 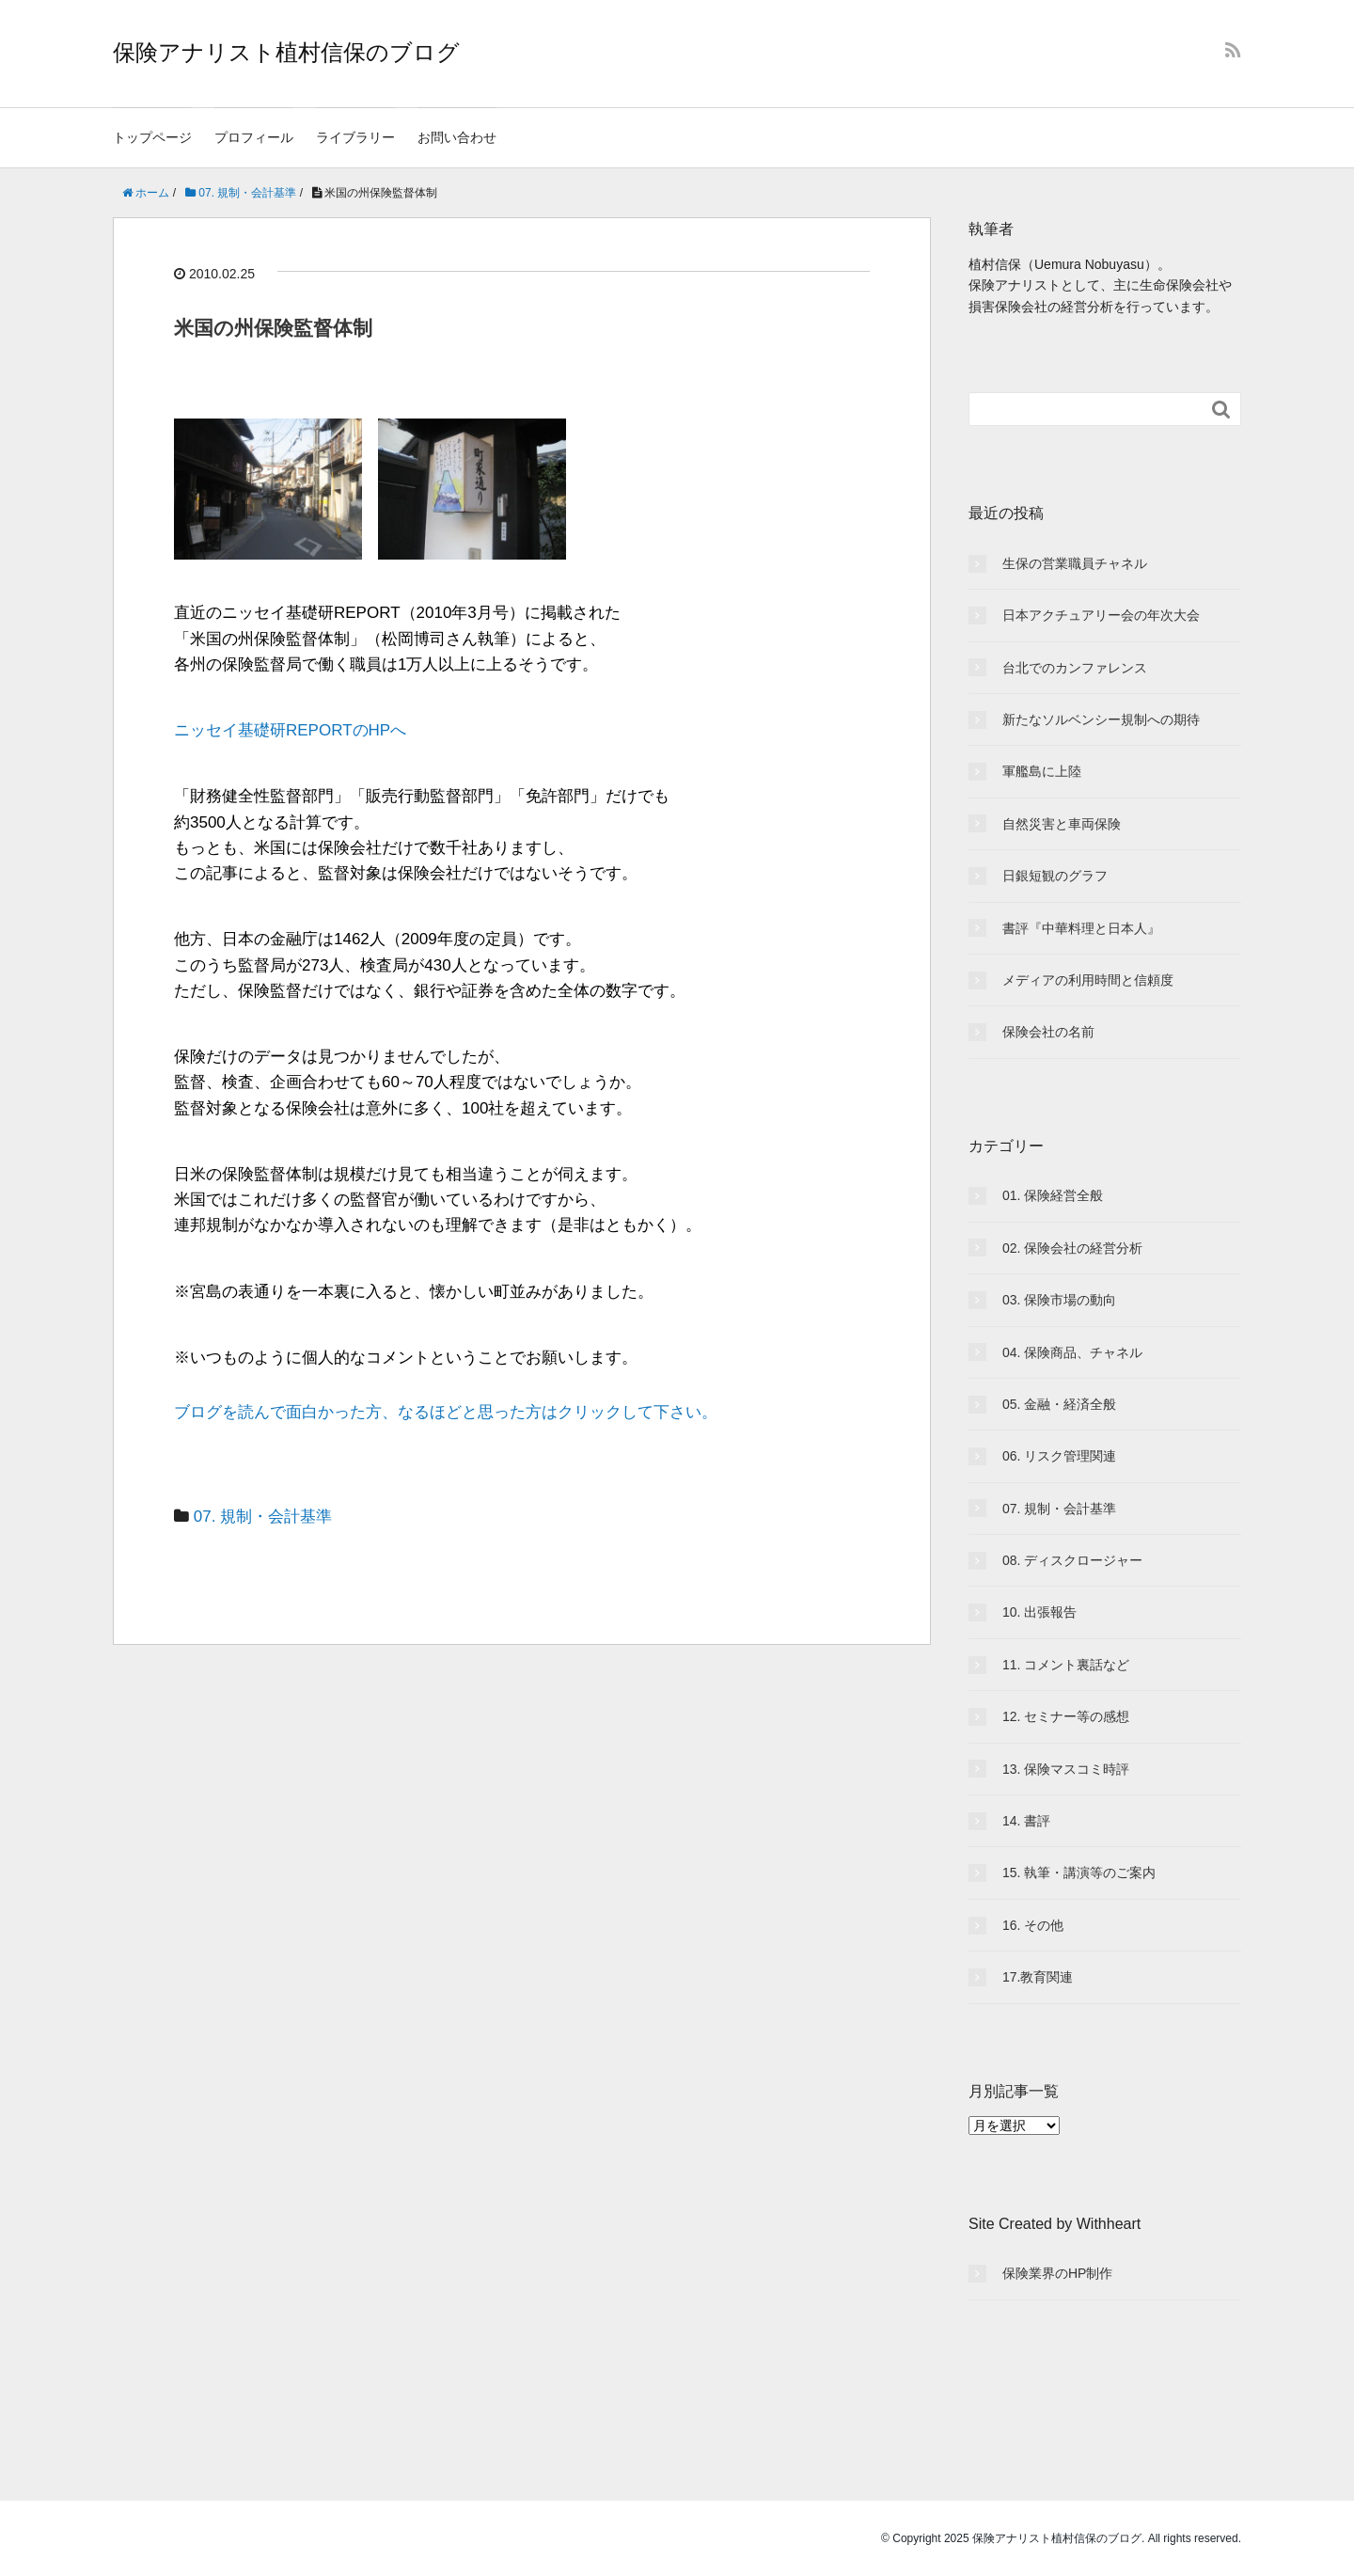 I want to click on 14. 書評, so click(x=1026, y=1820).